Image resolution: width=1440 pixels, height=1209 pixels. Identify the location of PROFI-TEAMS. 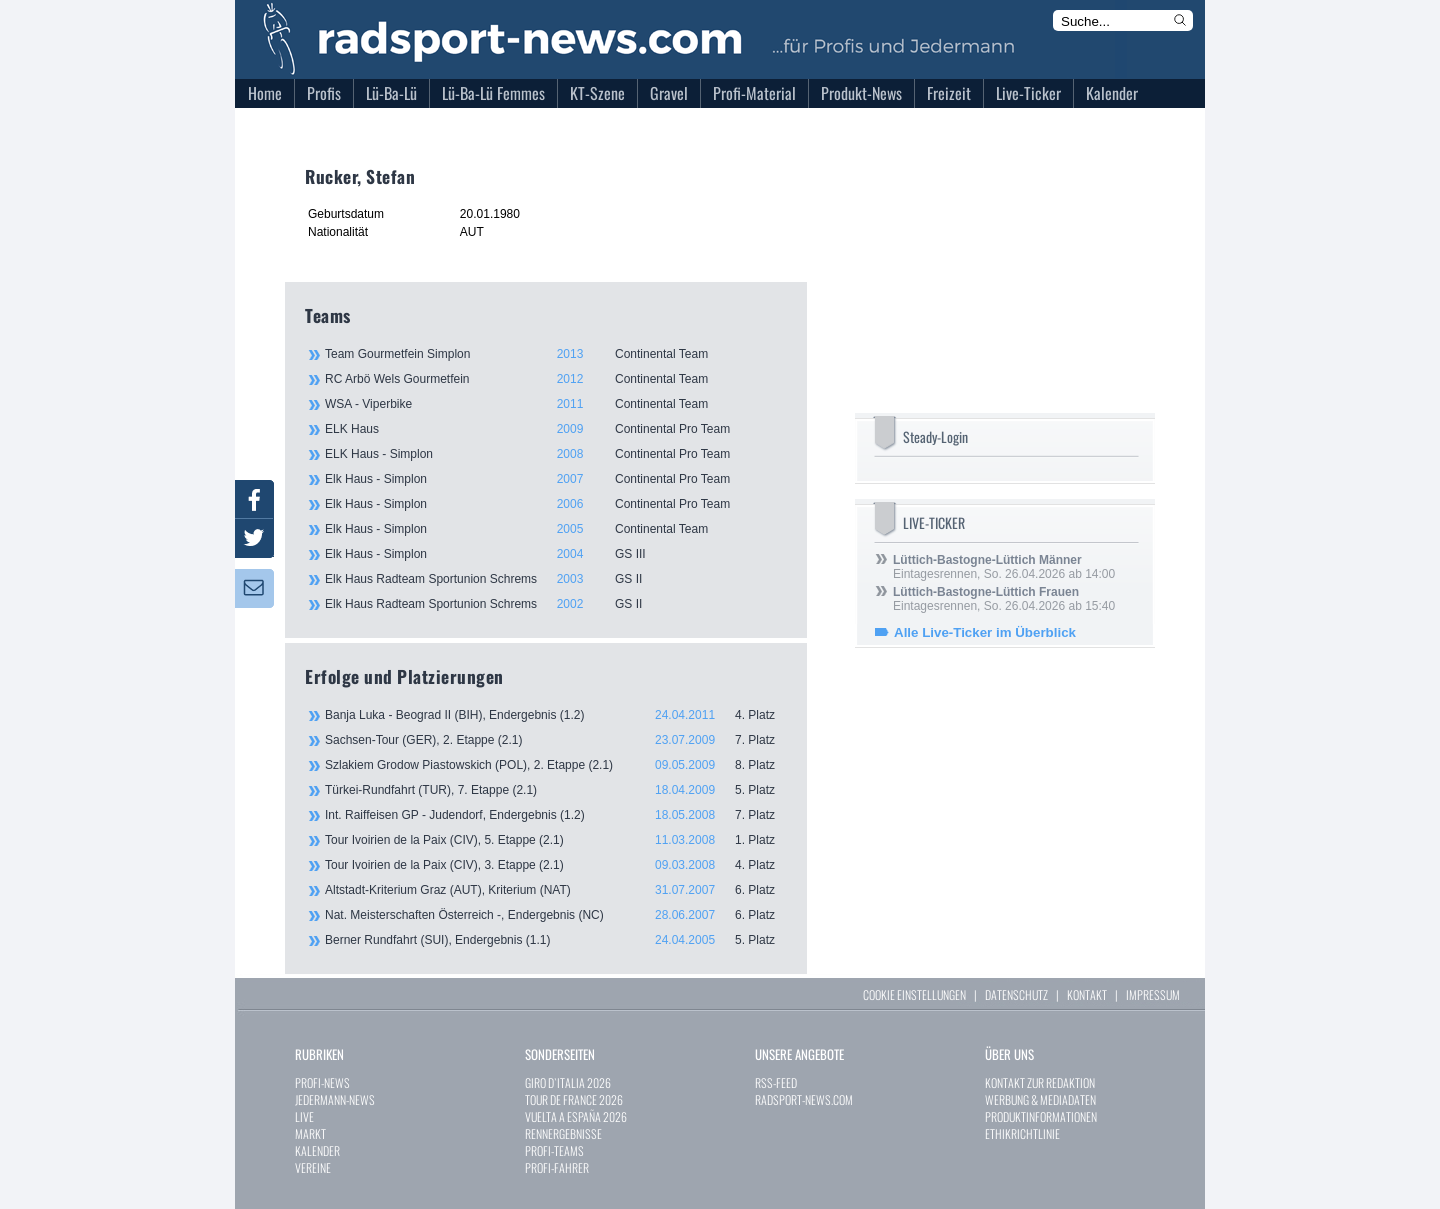
(554, 1150).